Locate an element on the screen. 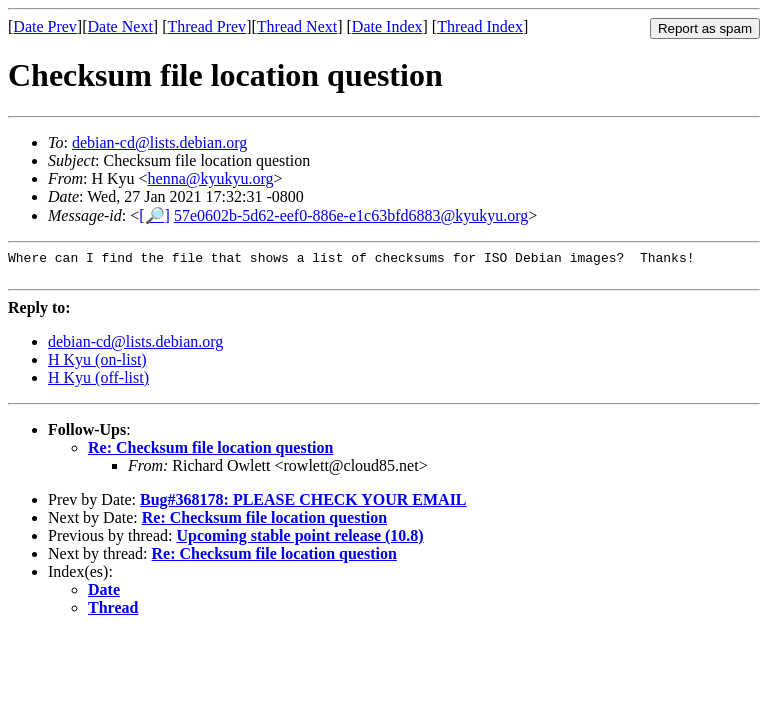 This screenshot has width=768, height=720. Bug#368178: PLEASE CHECK YOUR EMAIL is located at coordinates (303, 505).